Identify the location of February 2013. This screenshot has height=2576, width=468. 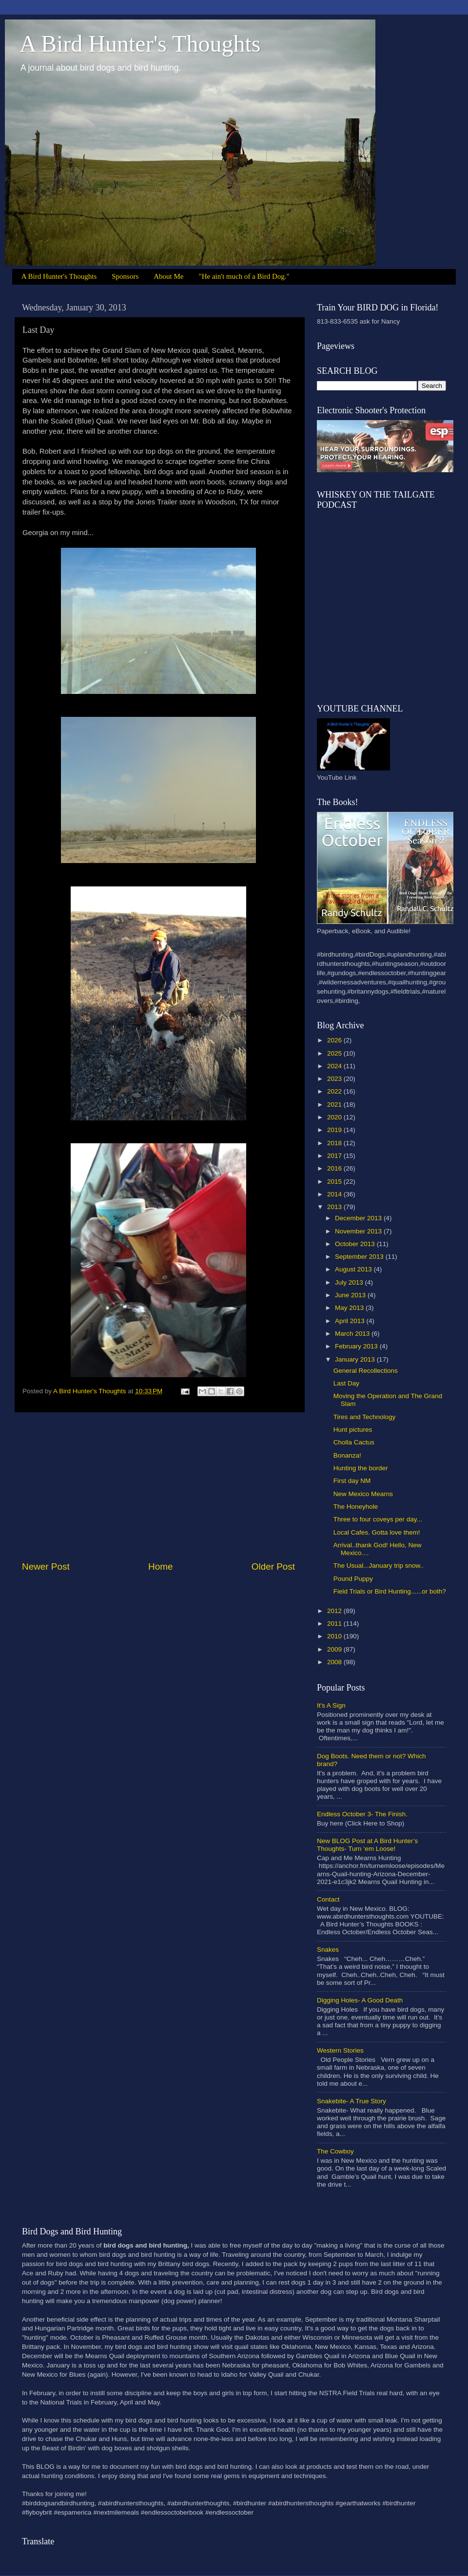
(357, 1346).